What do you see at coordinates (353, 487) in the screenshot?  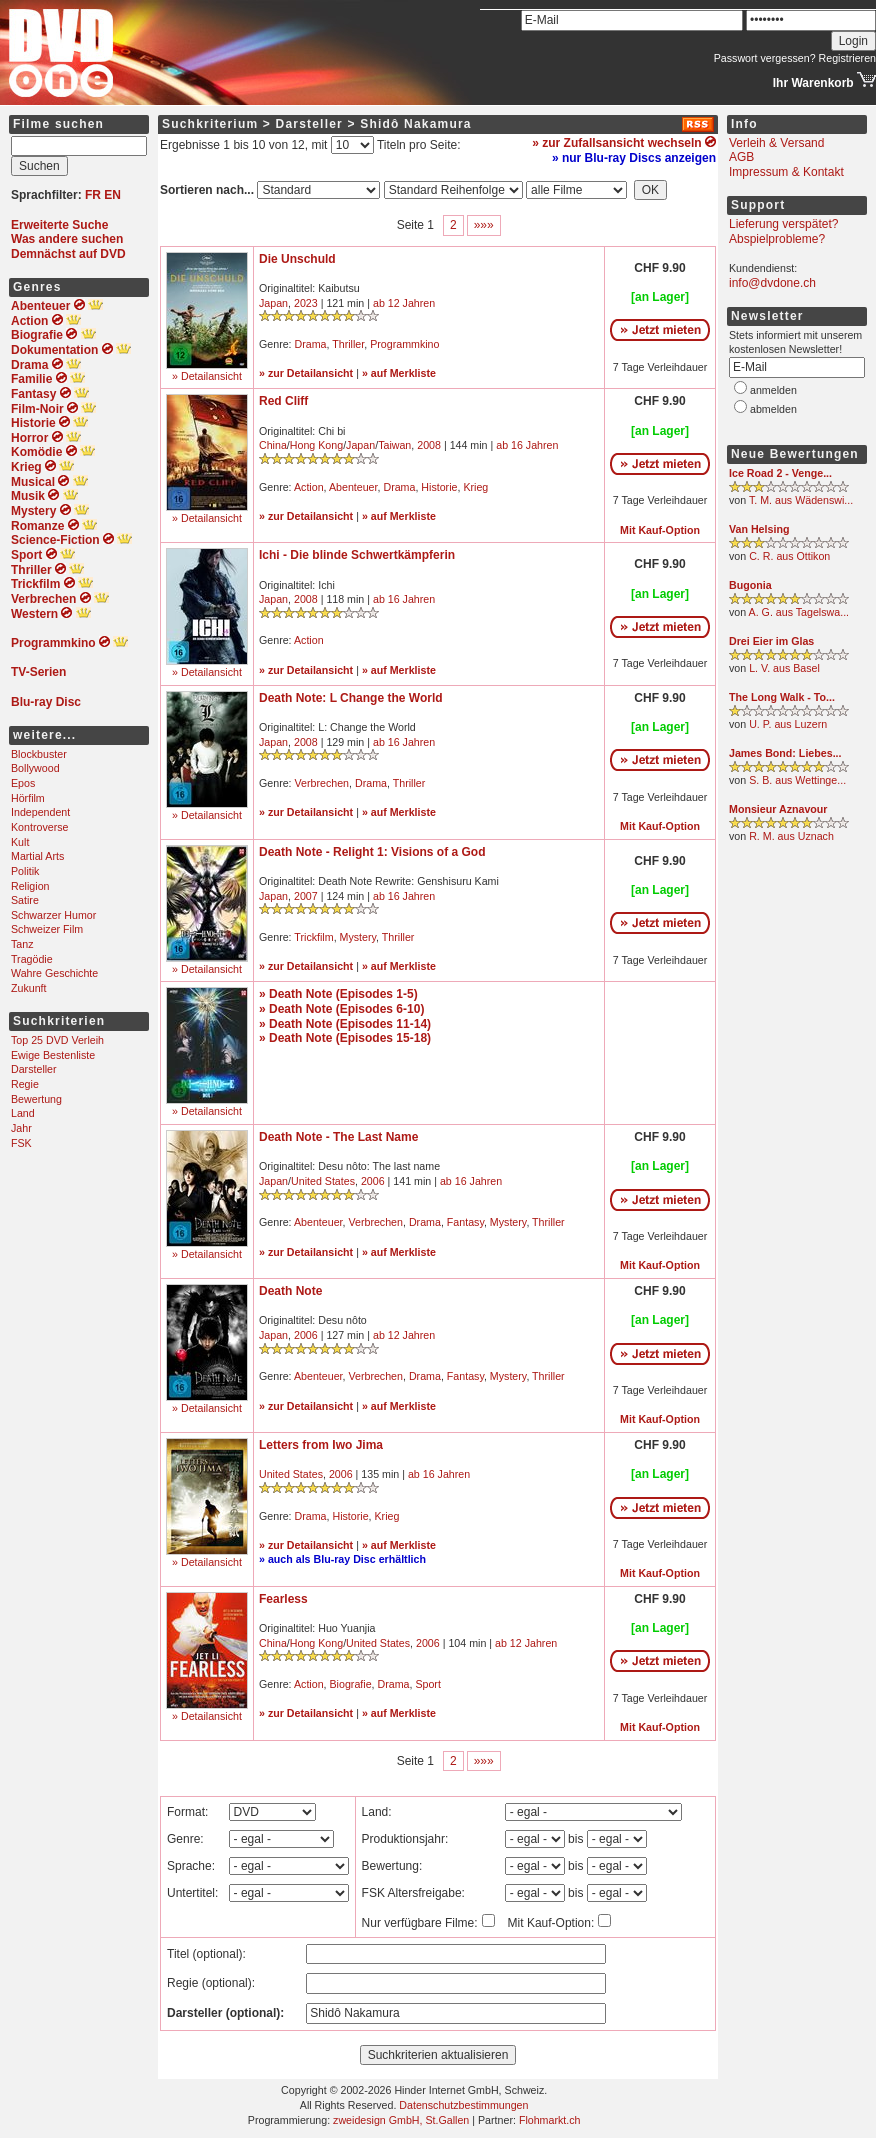 I see `Abenteuer` at bounding box center [353, 487].